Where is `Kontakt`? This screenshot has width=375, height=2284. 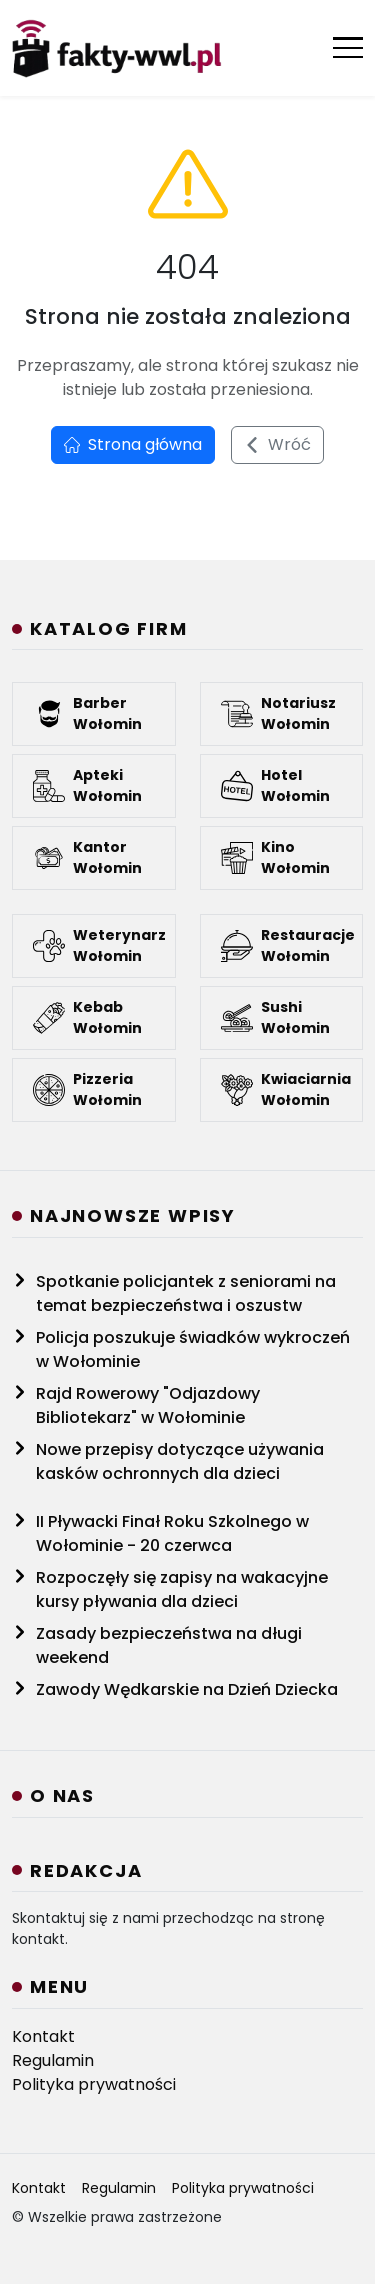
Kontakt is located at coordinates (43, 2036).